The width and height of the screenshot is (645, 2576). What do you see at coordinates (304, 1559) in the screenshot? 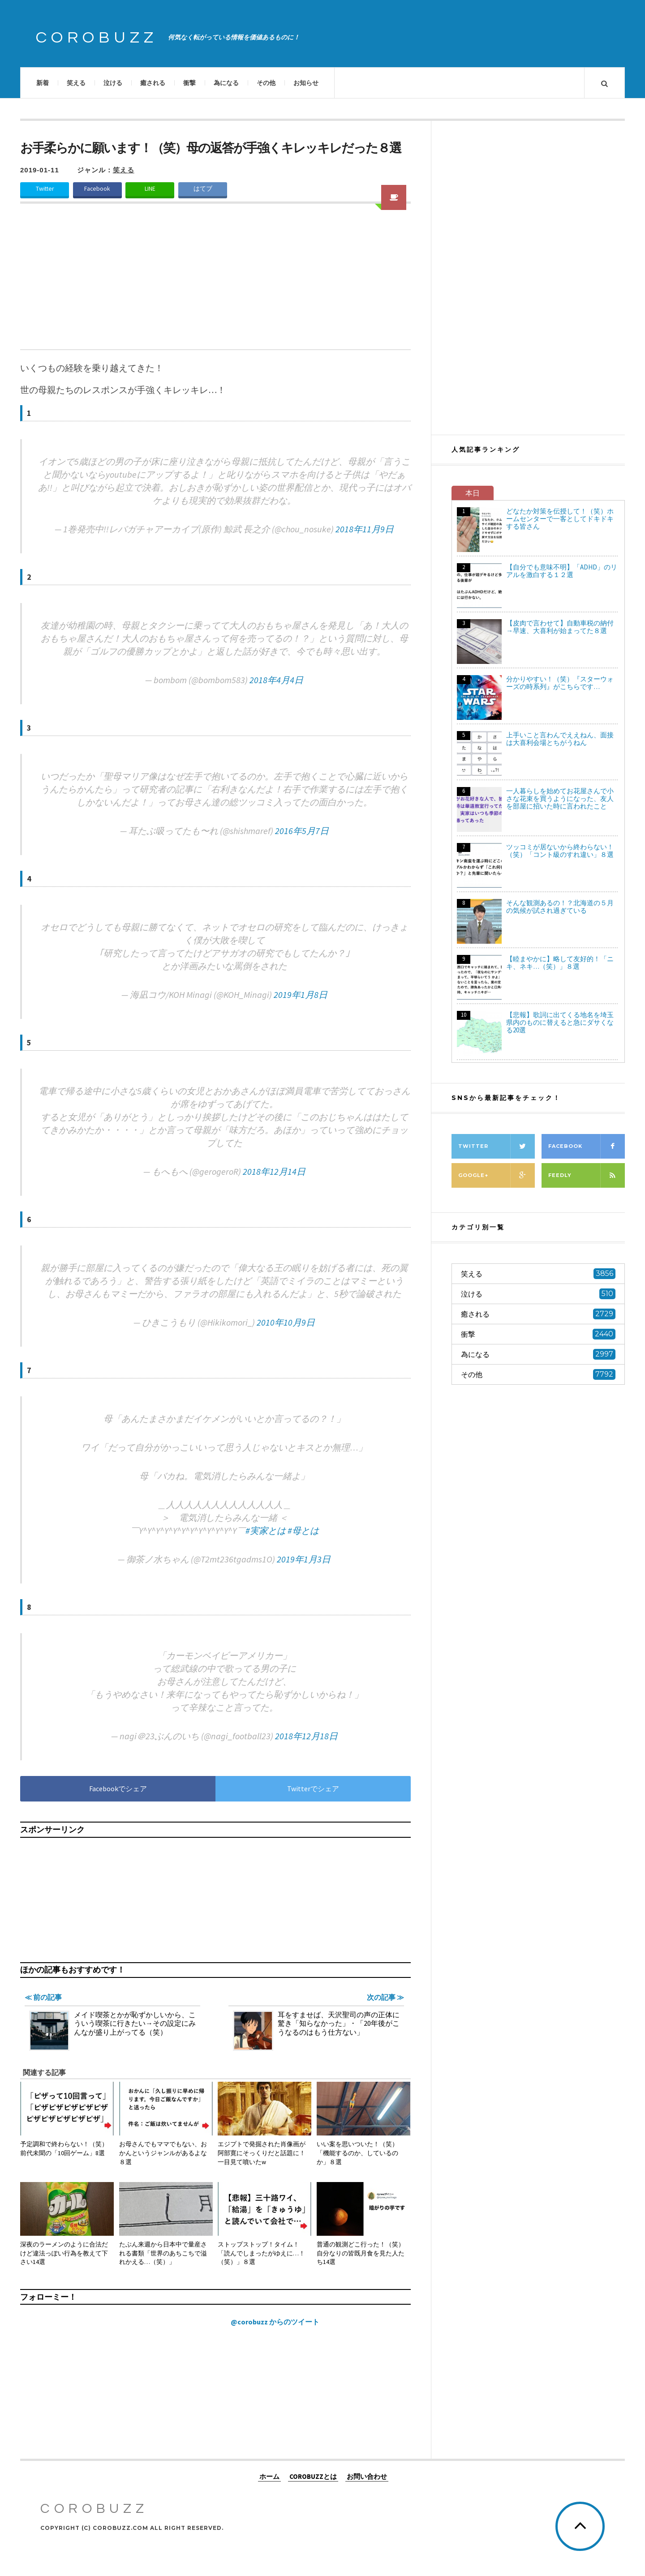
I see `2019年1月3日` at bounding box center [304, 1559].